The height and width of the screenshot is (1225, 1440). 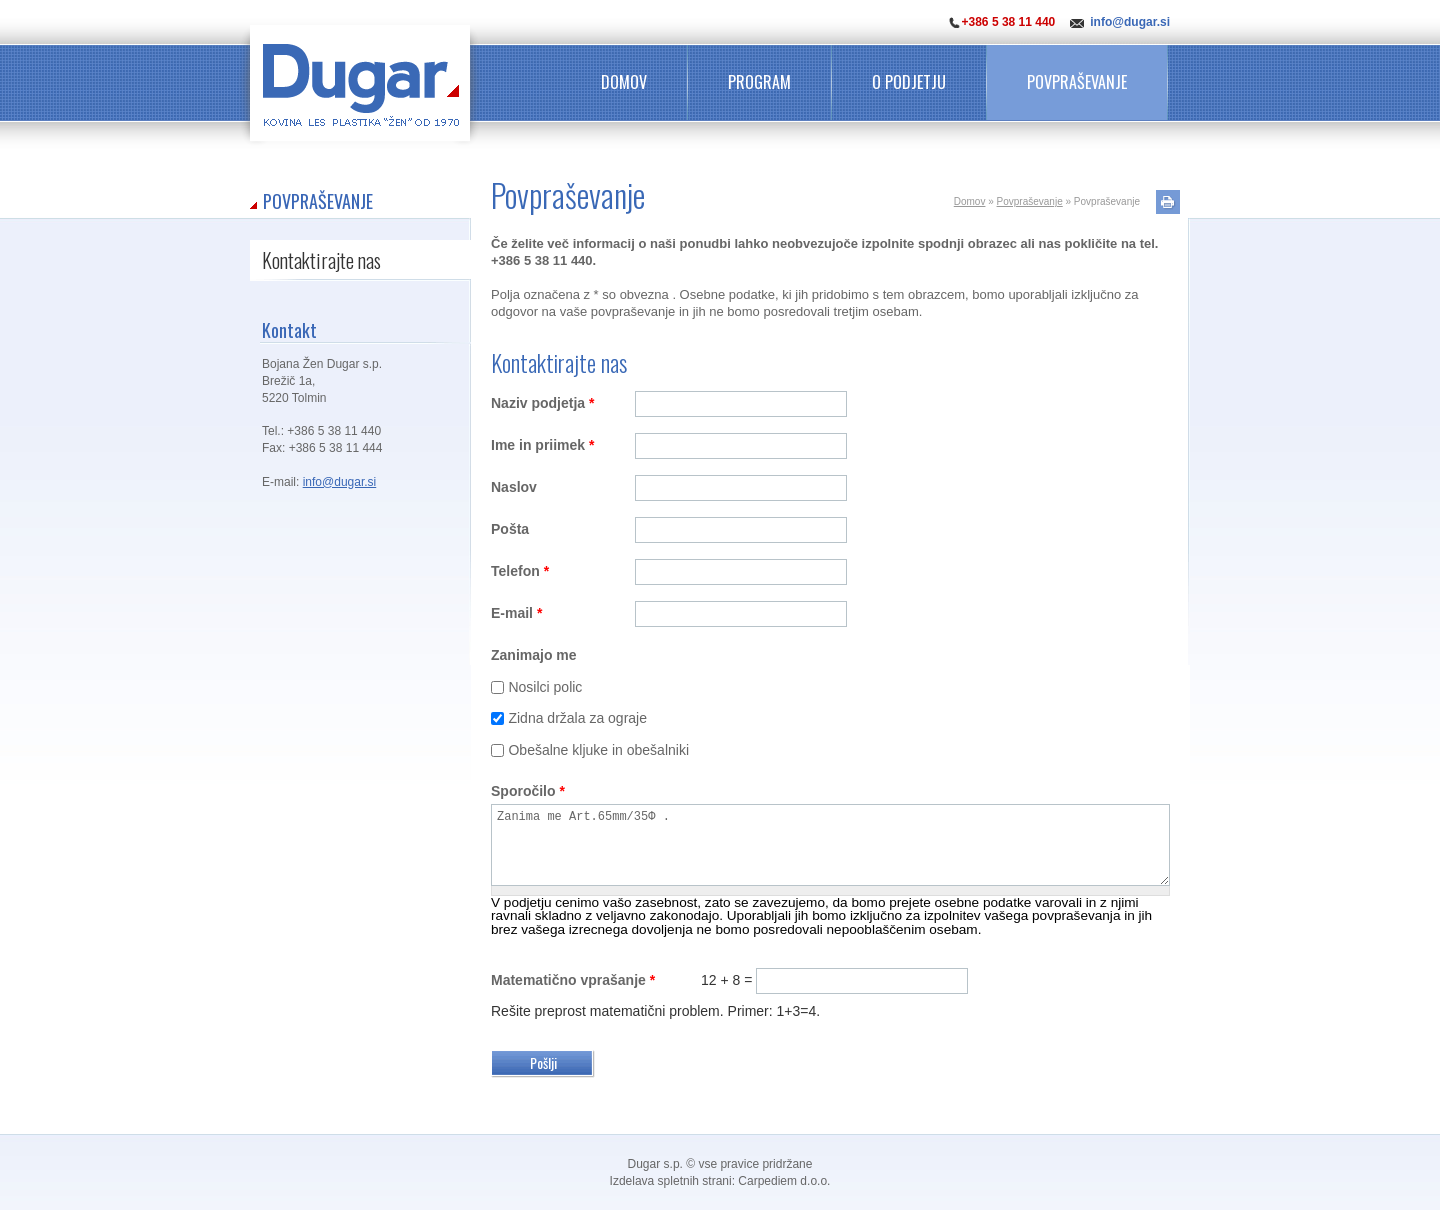 I want to click on Naziv podjetja, so click(x=542, y=403).